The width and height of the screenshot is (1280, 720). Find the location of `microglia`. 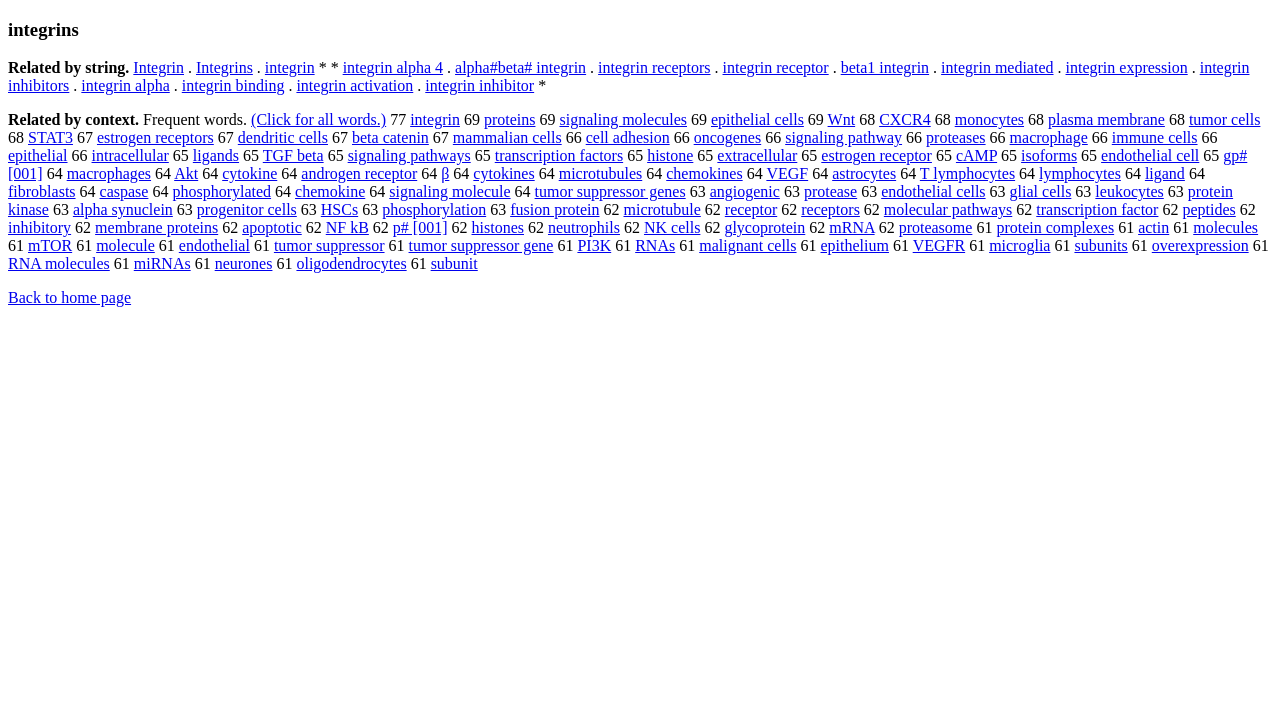

microglia is located at coordinates (1019, 245).